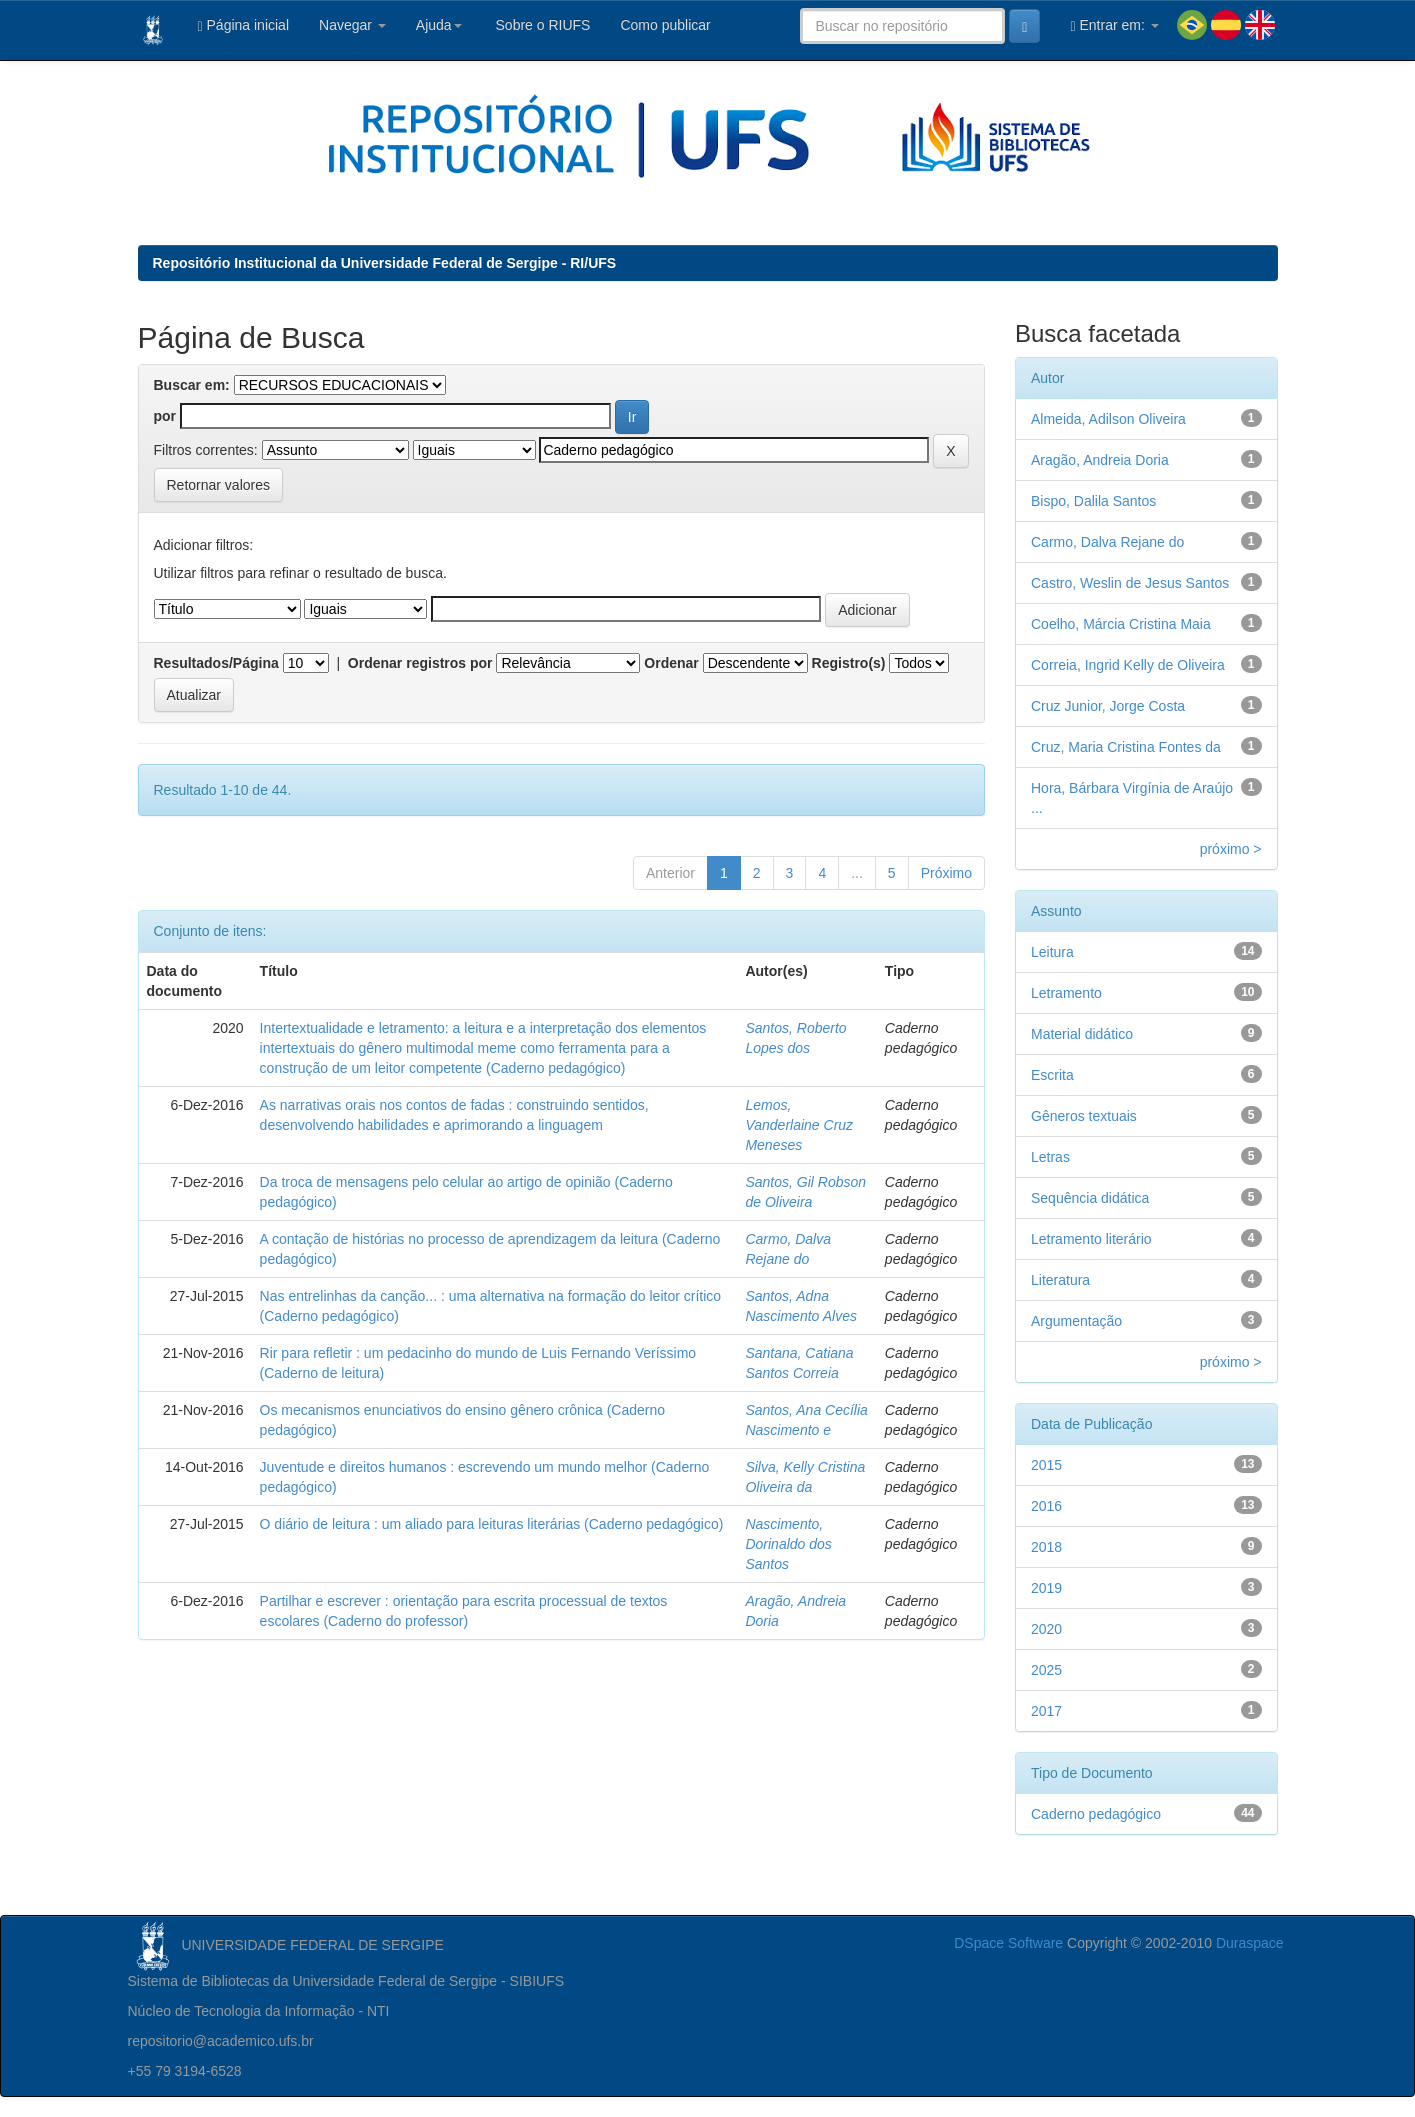 Image resolution: width=1415 pixels, height=2117 pixels. Describe the element at coordinates (165, 416) in the screenshot. I see `por` at that location.